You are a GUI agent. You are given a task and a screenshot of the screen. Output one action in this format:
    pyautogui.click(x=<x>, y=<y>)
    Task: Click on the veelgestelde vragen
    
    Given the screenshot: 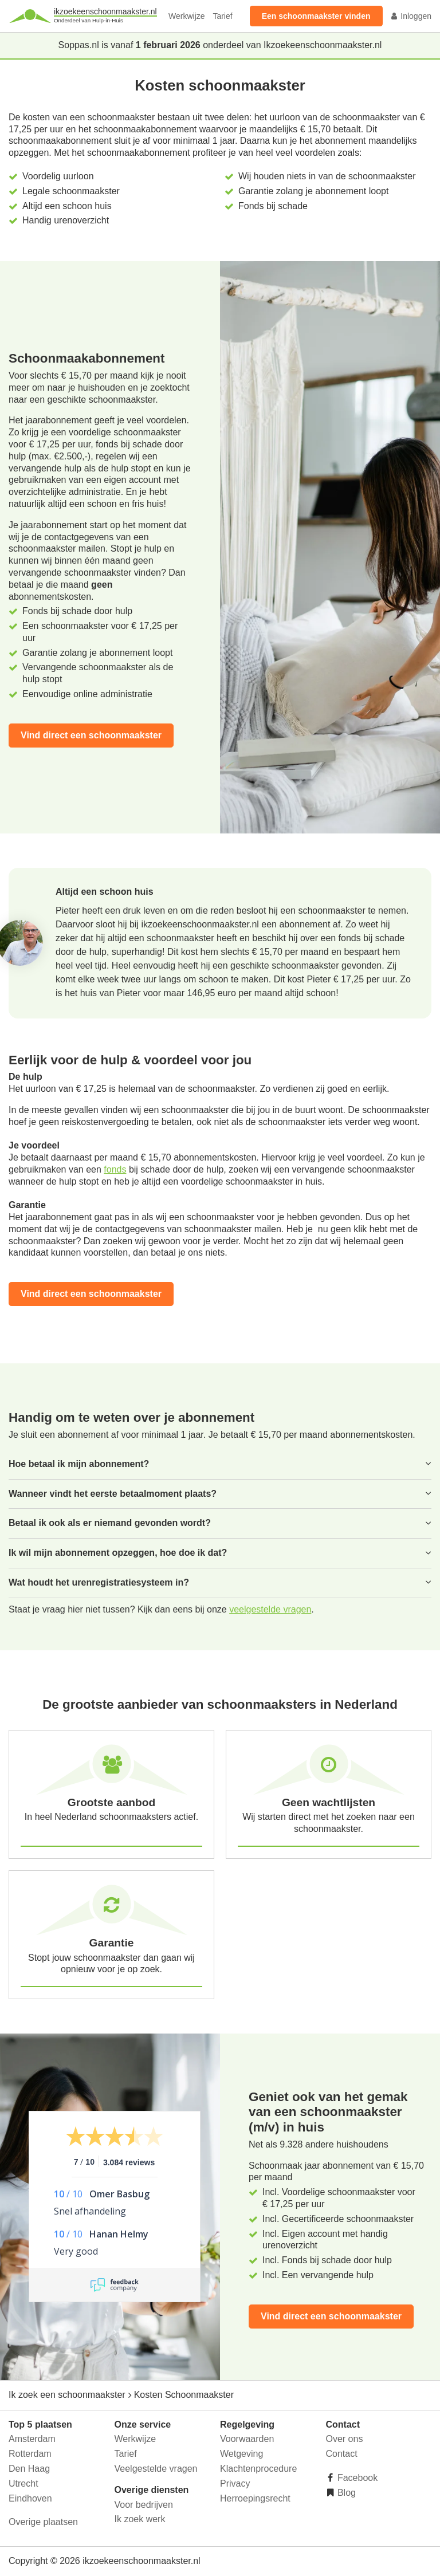 What is the action you would take?
    pyautogui.click(x=270, y=1609)
    